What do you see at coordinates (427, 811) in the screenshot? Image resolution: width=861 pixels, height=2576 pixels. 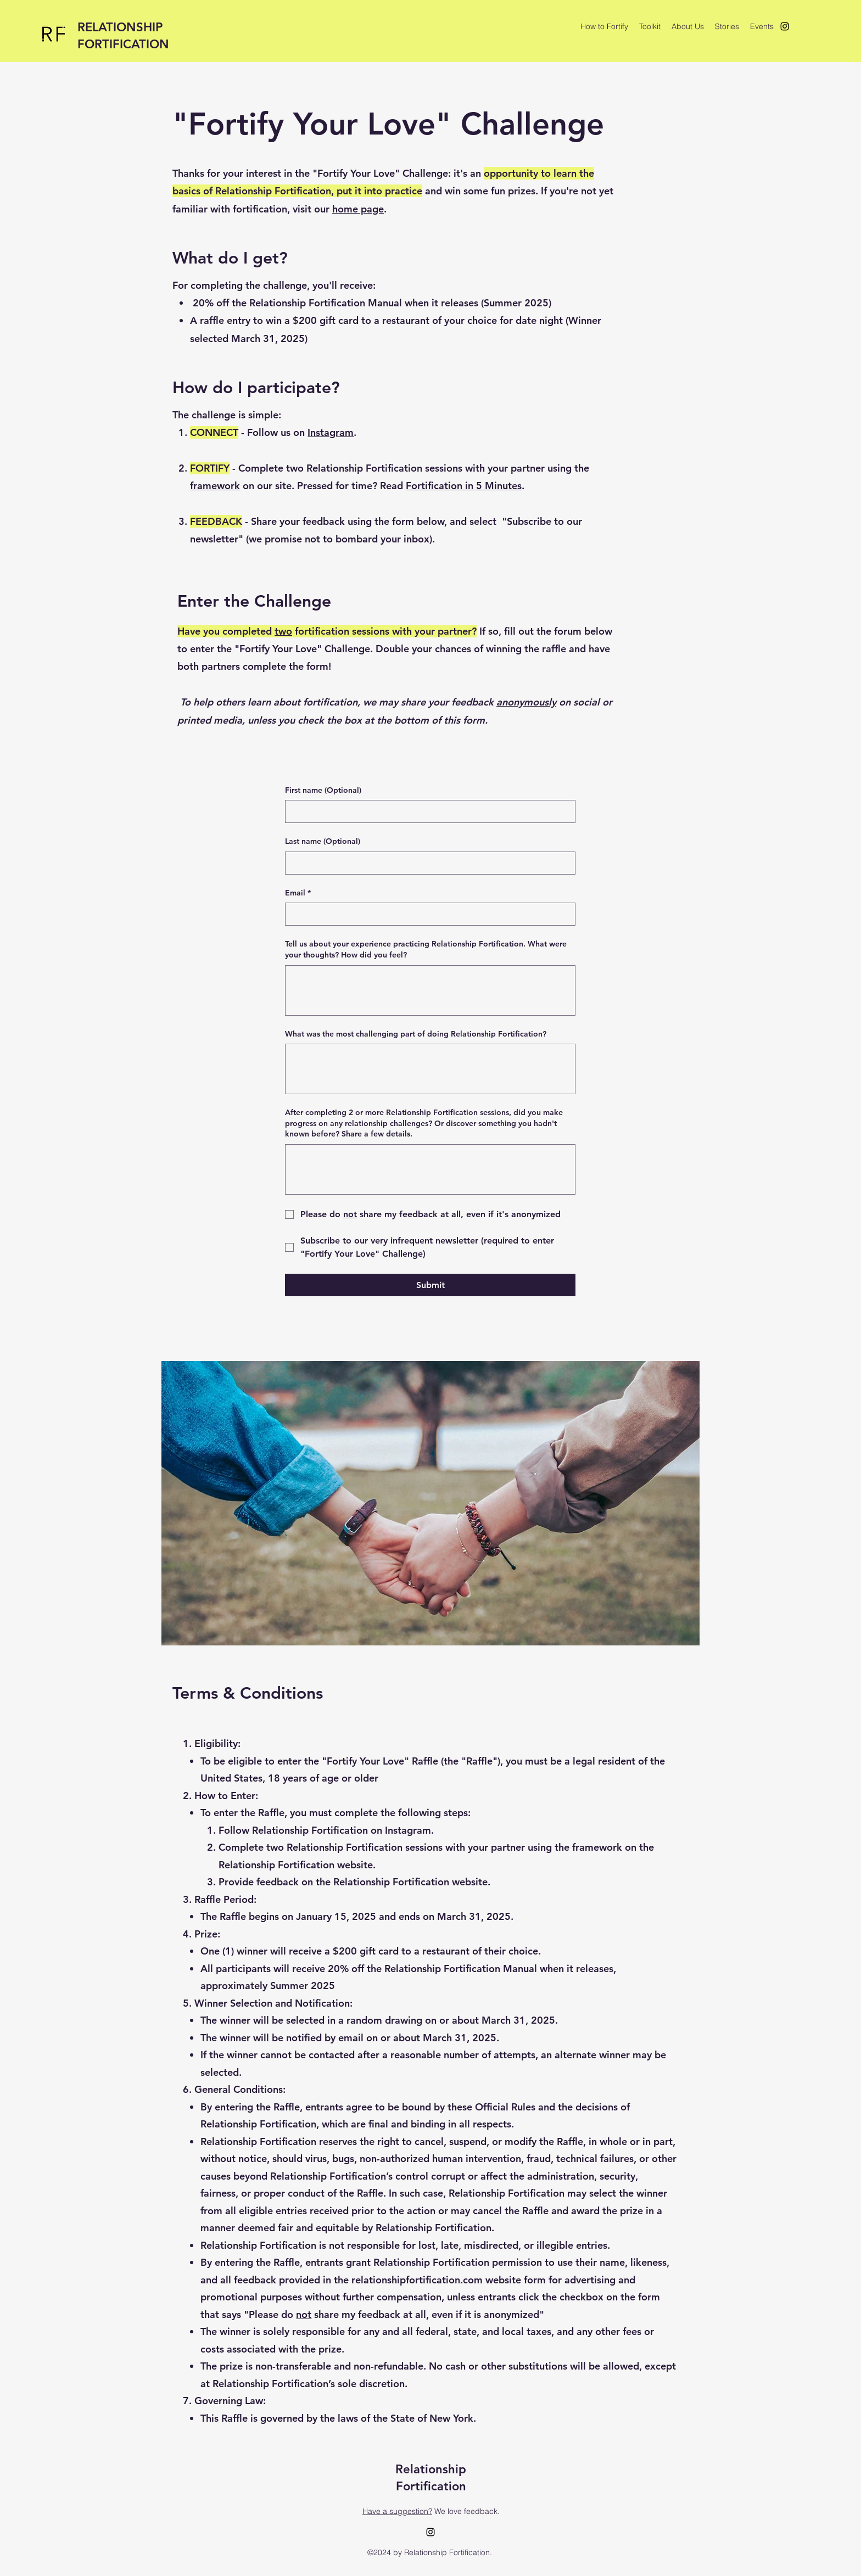 I see `[First name (Optional)]` at bounding box center [427, 811].